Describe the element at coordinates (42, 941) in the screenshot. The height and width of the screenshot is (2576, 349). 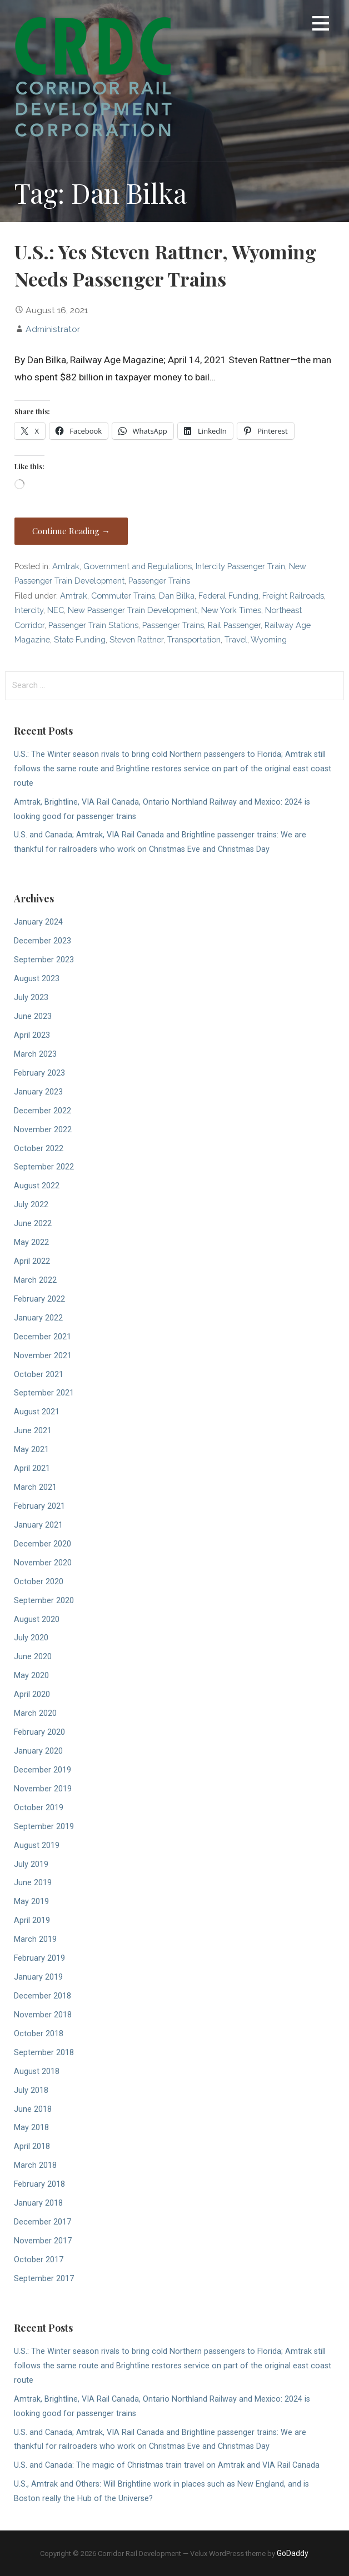
I see `December 2023` at that location.